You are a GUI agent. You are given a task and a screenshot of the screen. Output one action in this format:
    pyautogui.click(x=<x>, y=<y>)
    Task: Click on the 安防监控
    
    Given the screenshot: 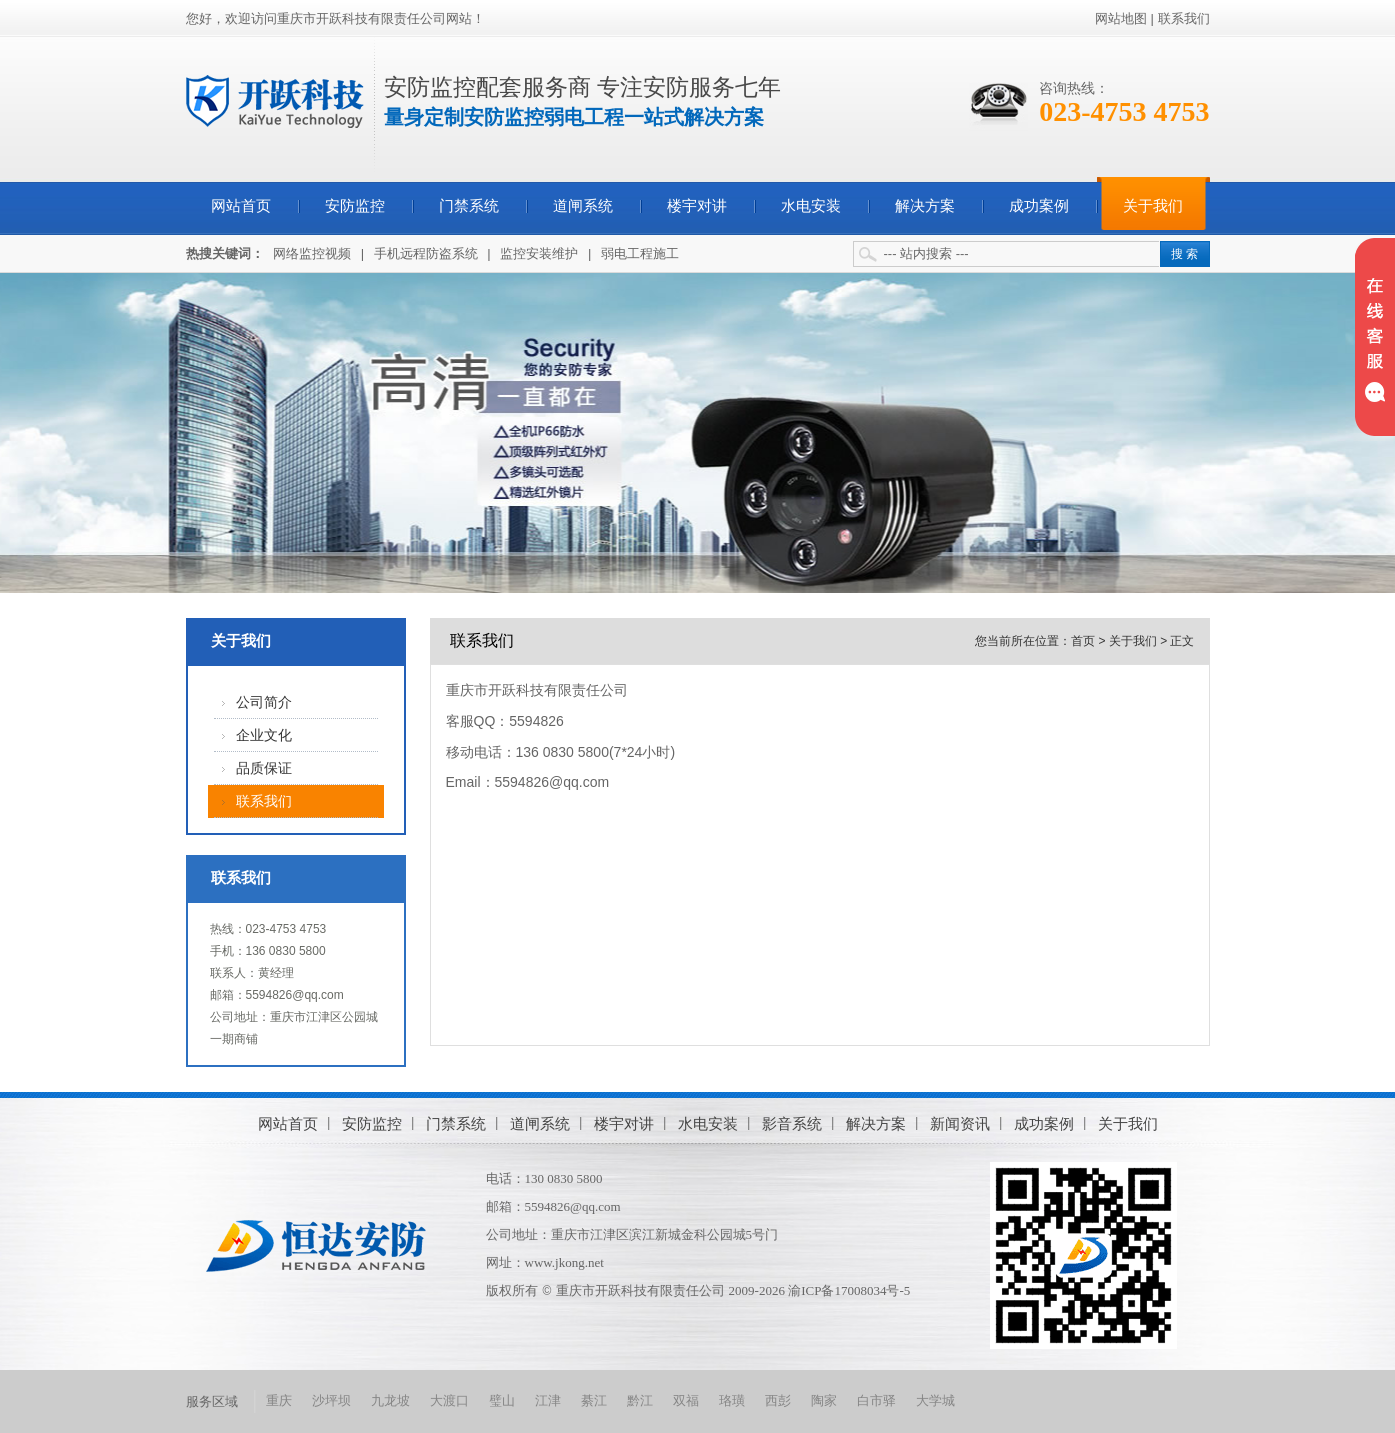 What is the action you would take?
    pyautogui.click(x=355, y=206)
    